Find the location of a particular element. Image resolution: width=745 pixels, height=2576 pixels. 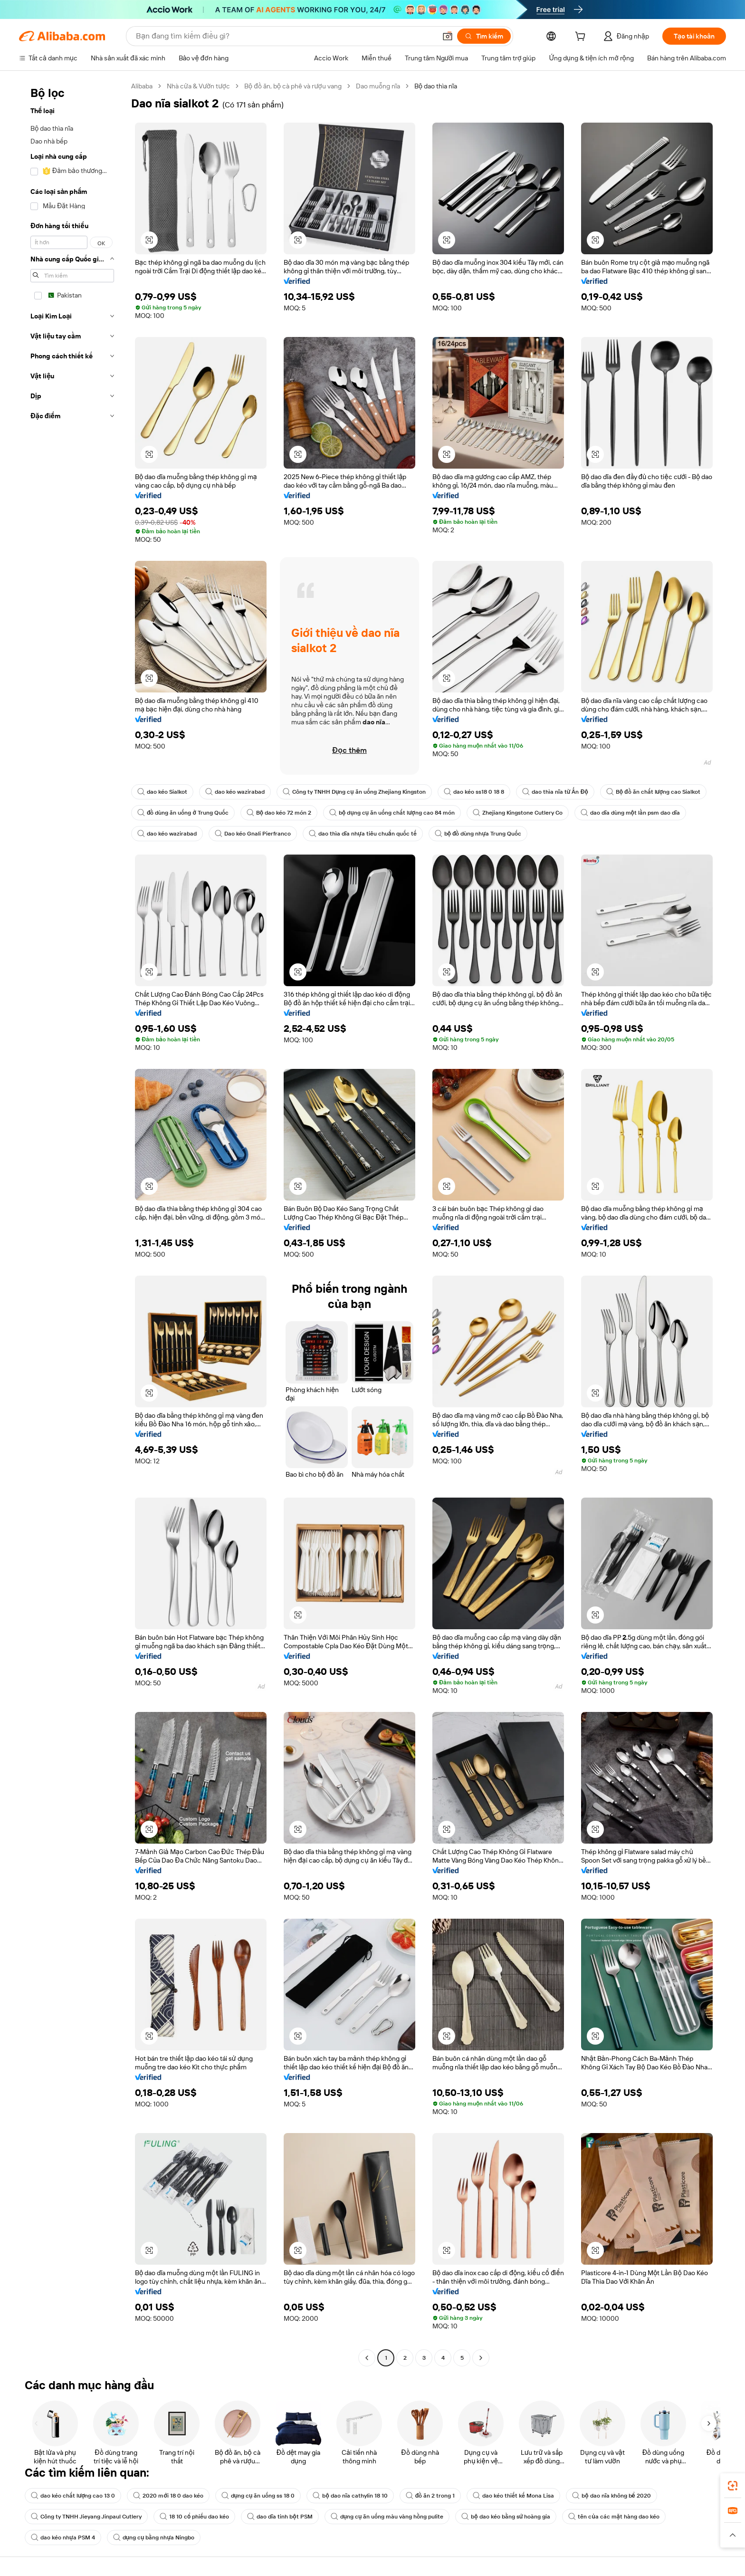

[navigation] is located at coordinates (72, 1223).